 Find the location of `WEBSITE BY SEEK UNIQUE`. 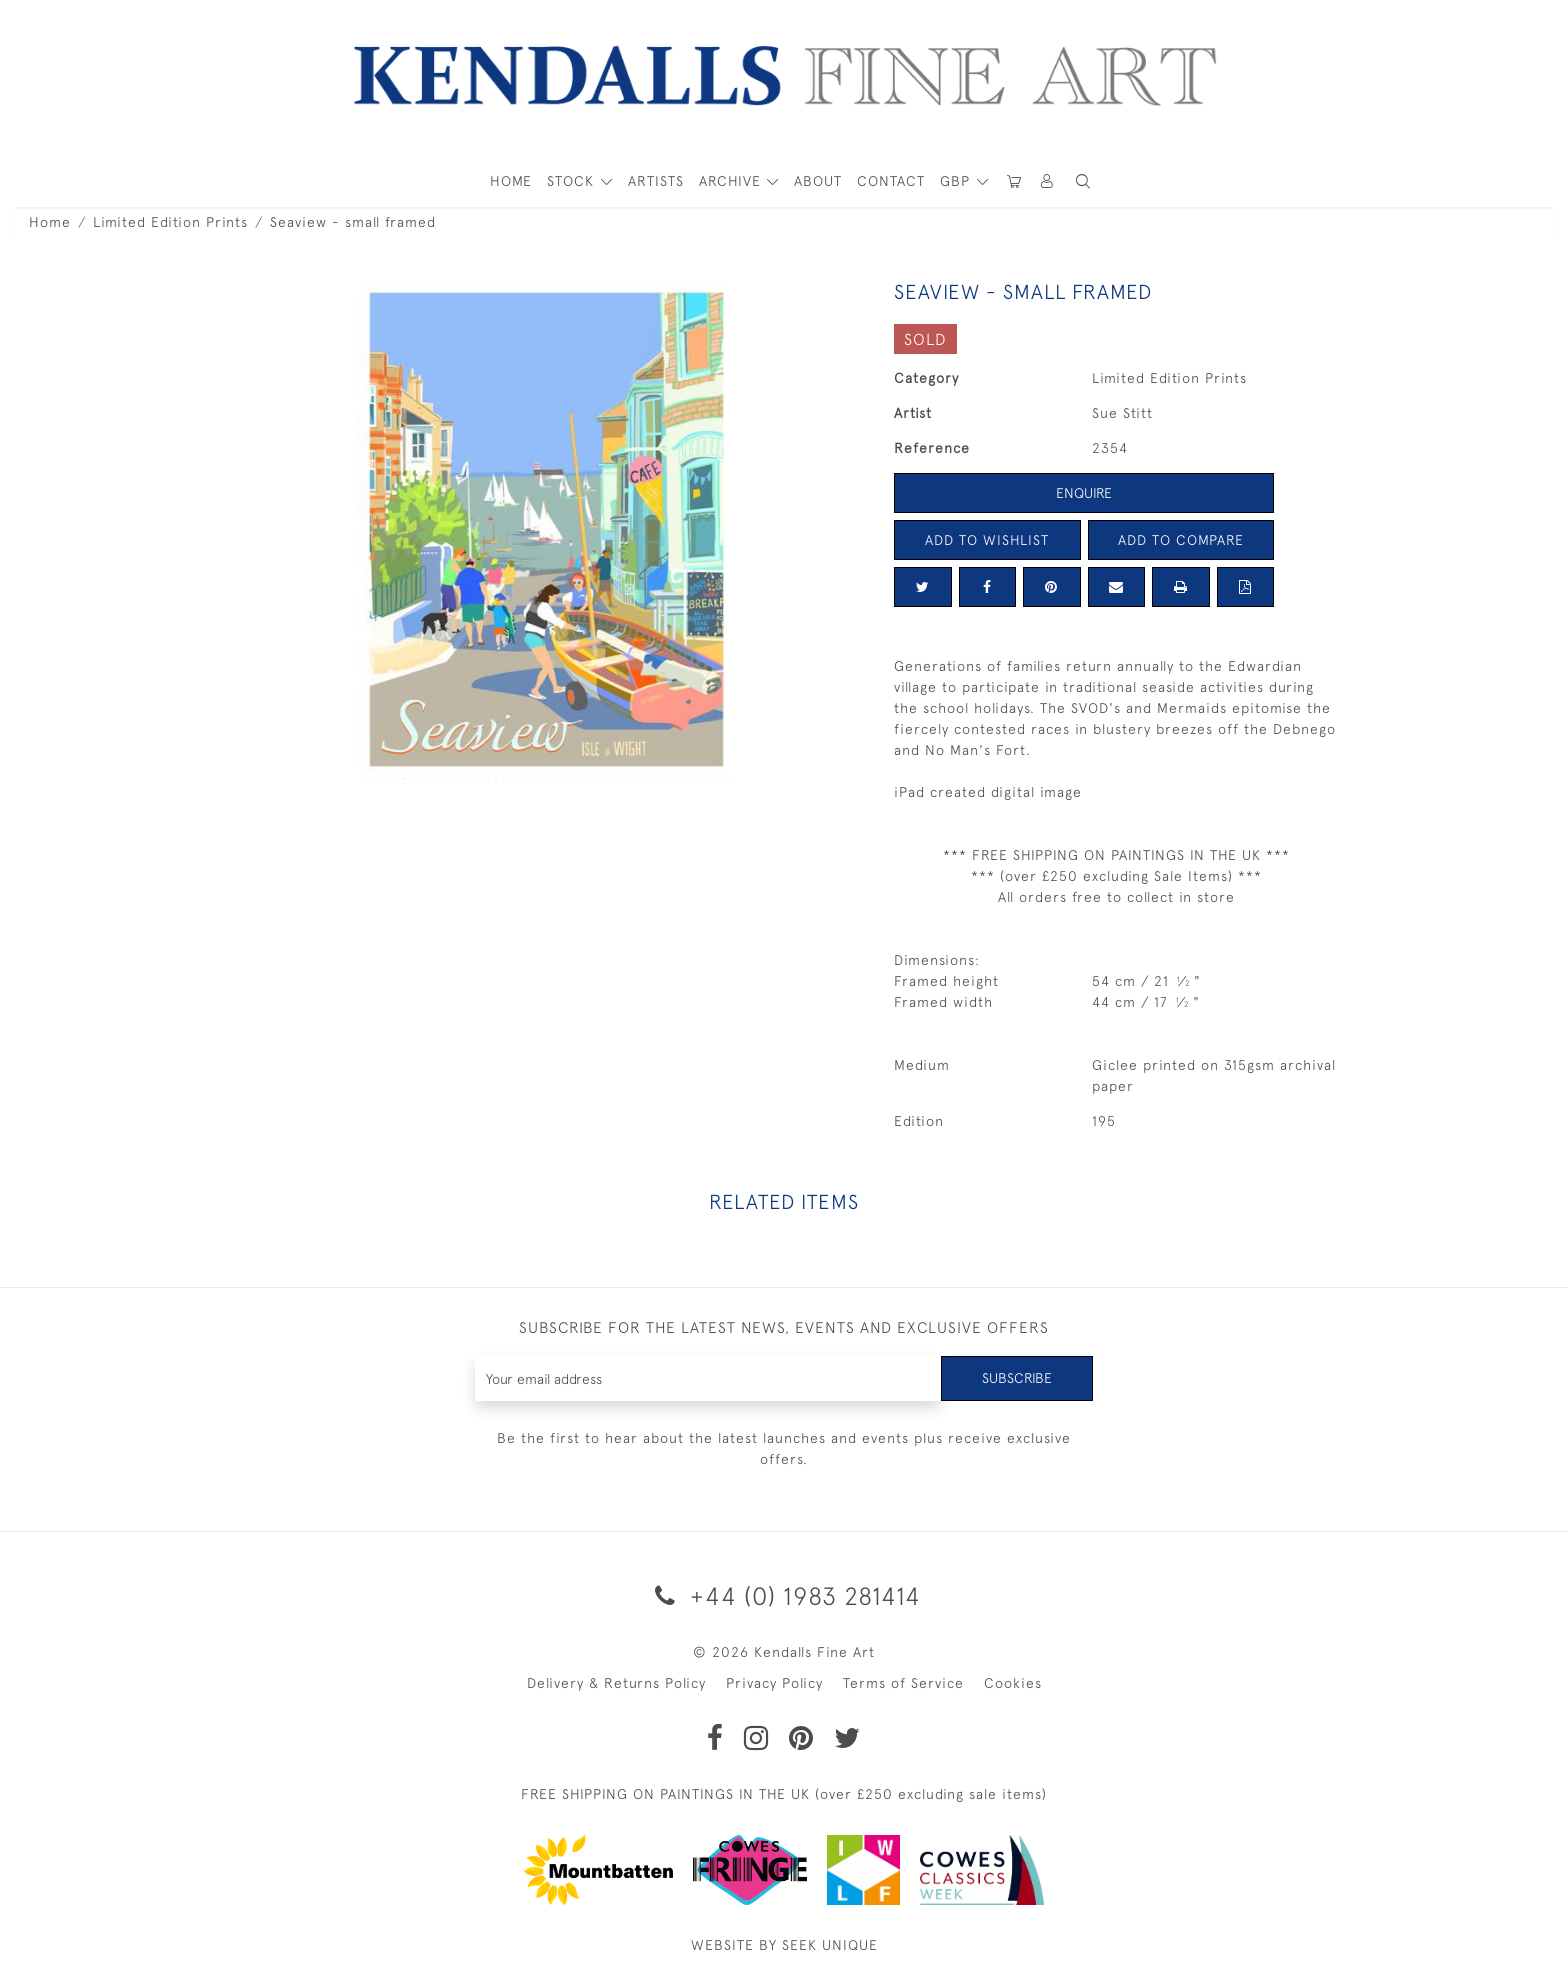

WEBSITE BY SEEK UNIQUE is located at coordinates (784, 1945).